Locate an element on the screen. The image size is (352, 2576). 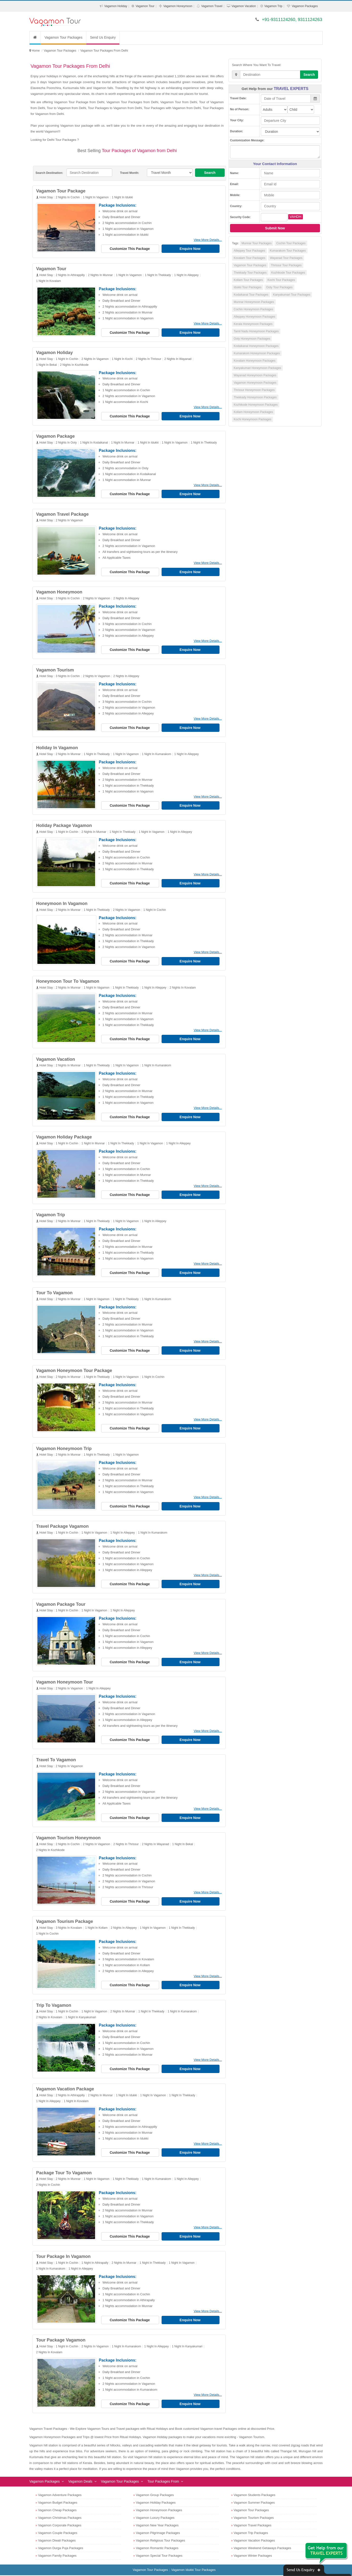
Vagamon Summer Packages is located at coordinates (254, 2486).